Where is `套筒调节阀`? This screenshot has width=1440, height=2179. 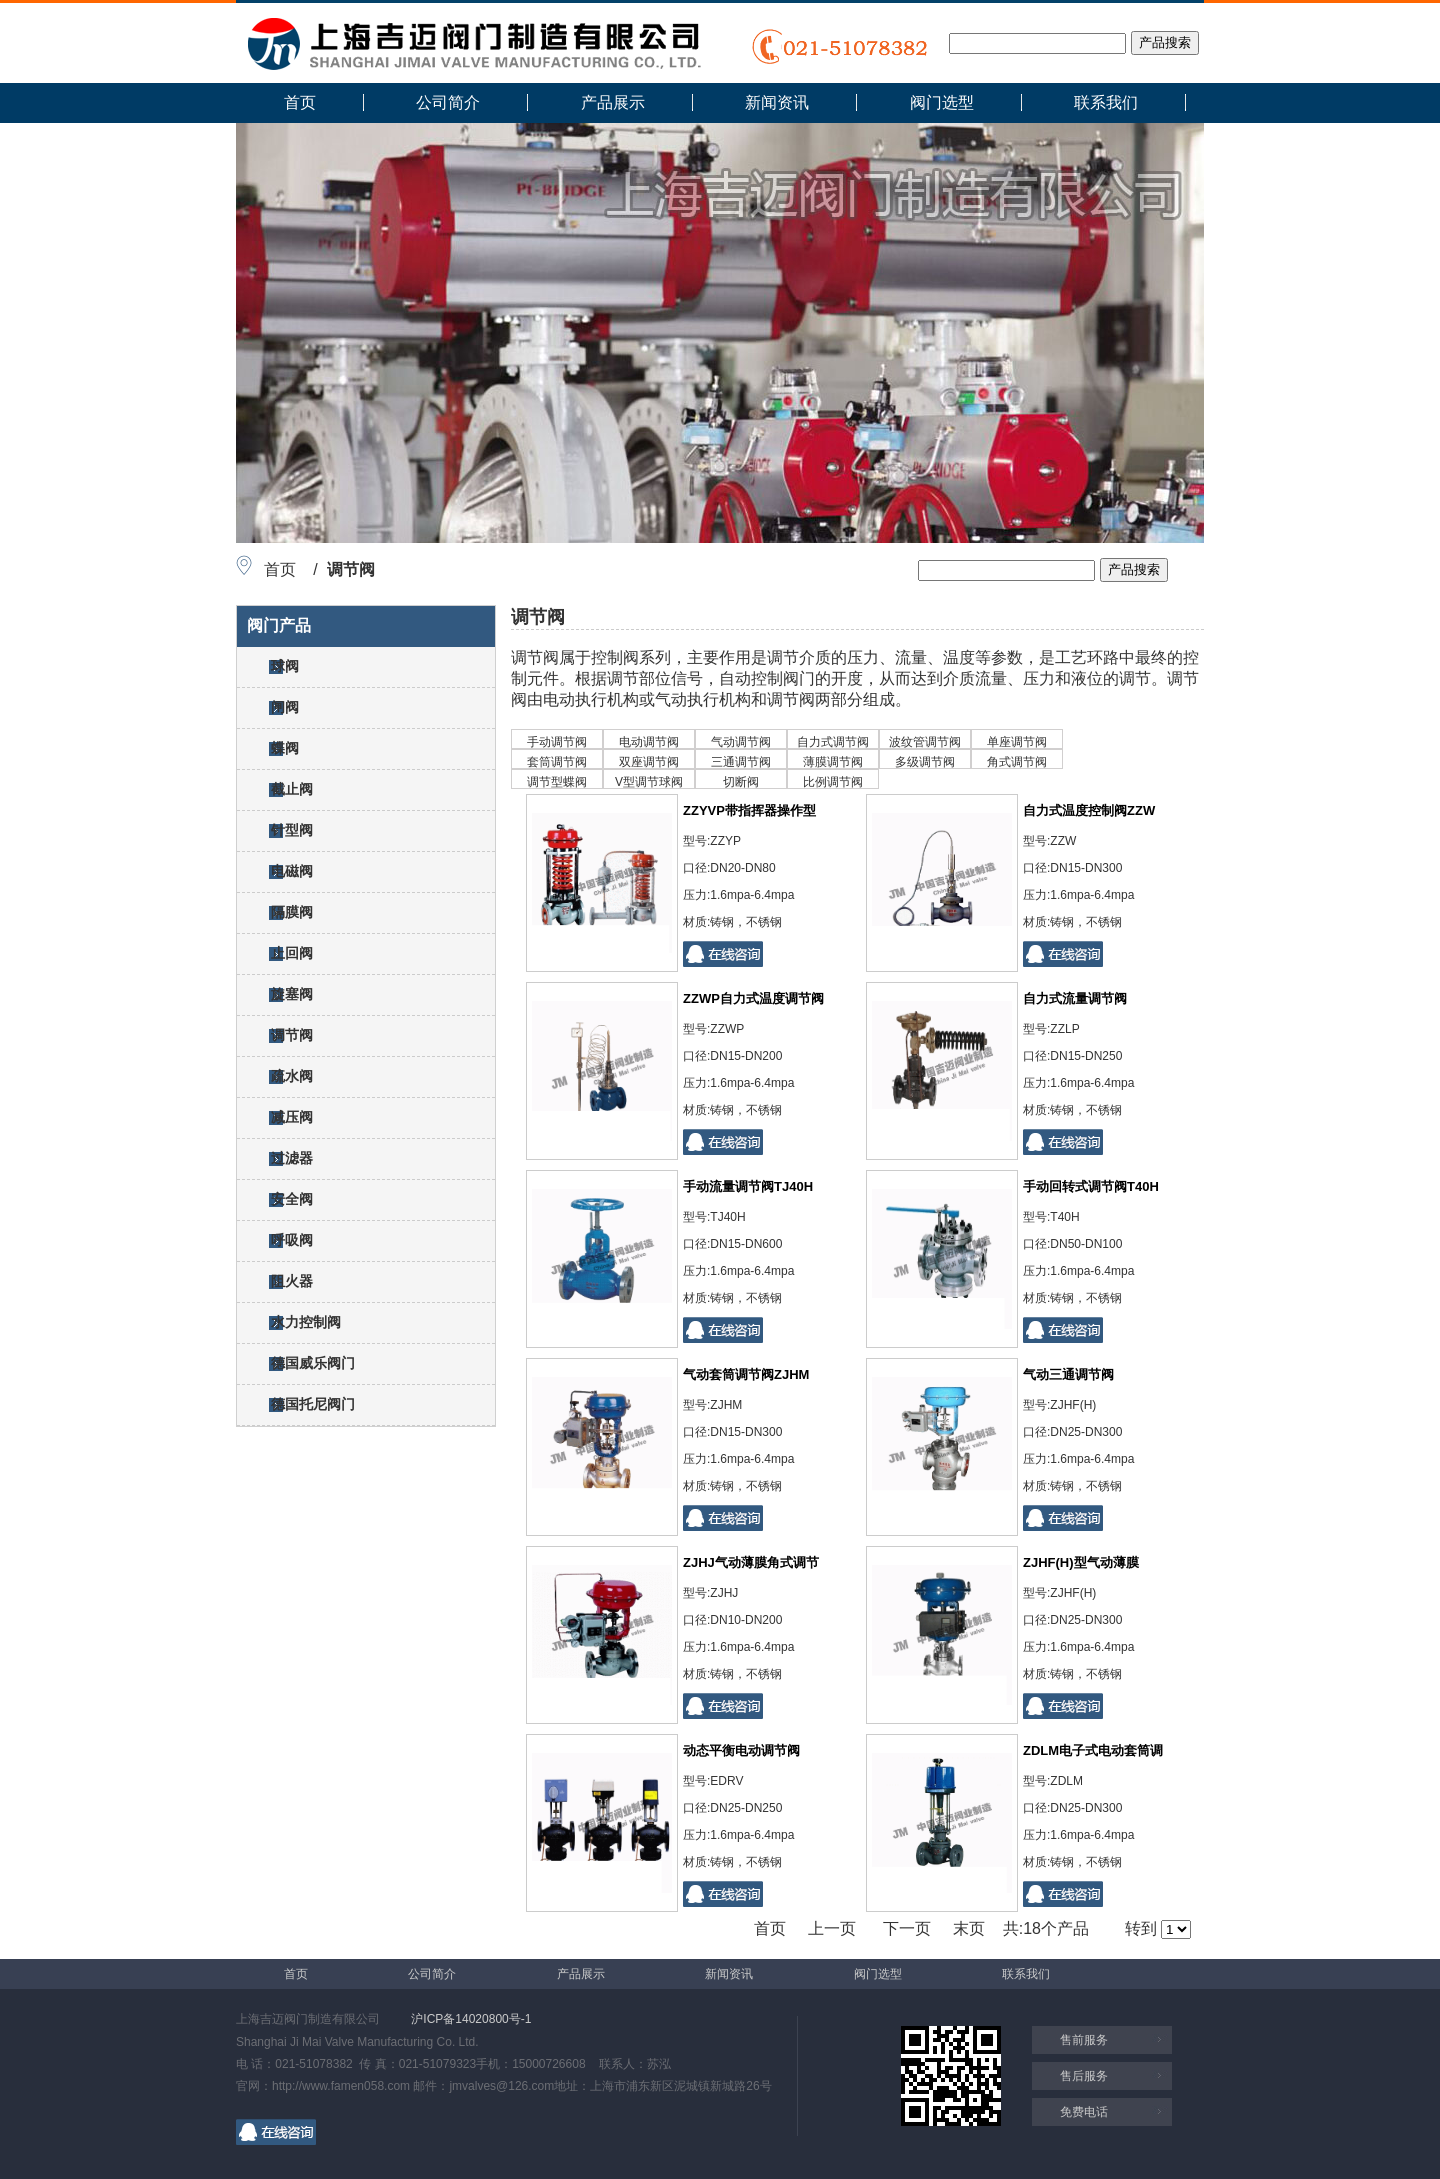 套筒调节阀 is located at coordinates (557, 762).